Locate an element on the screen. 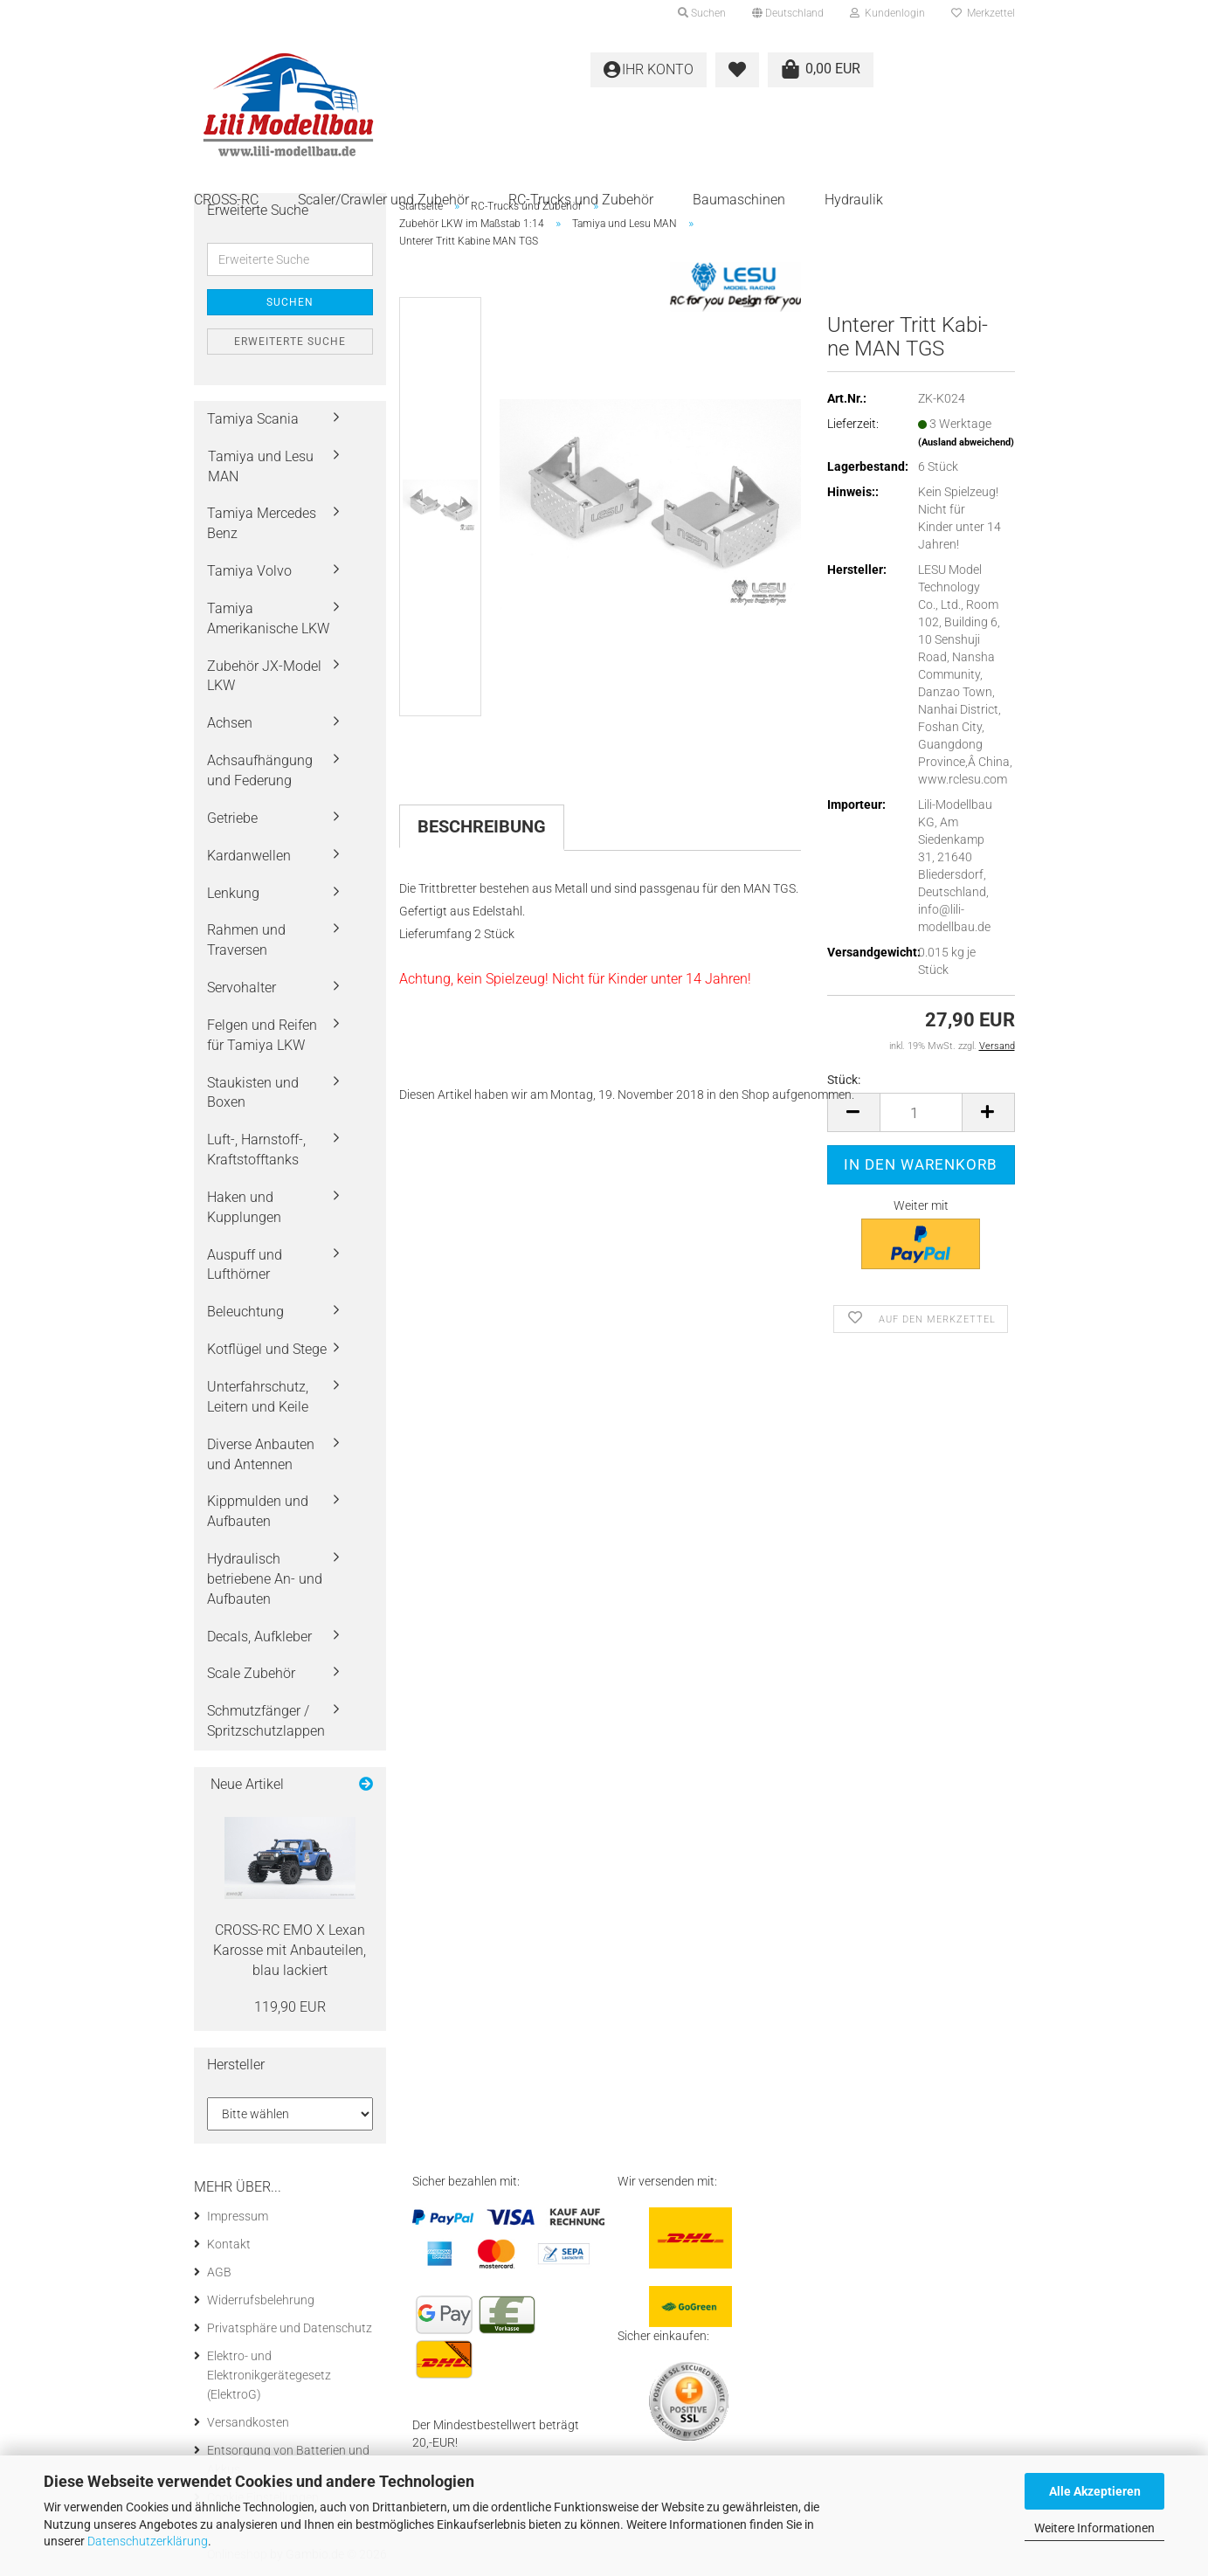 The width and height of the screenshot is (1208, 2576). Hydraulisch betriebene An- und Aufbauten is located at coordinates (264, 1578).